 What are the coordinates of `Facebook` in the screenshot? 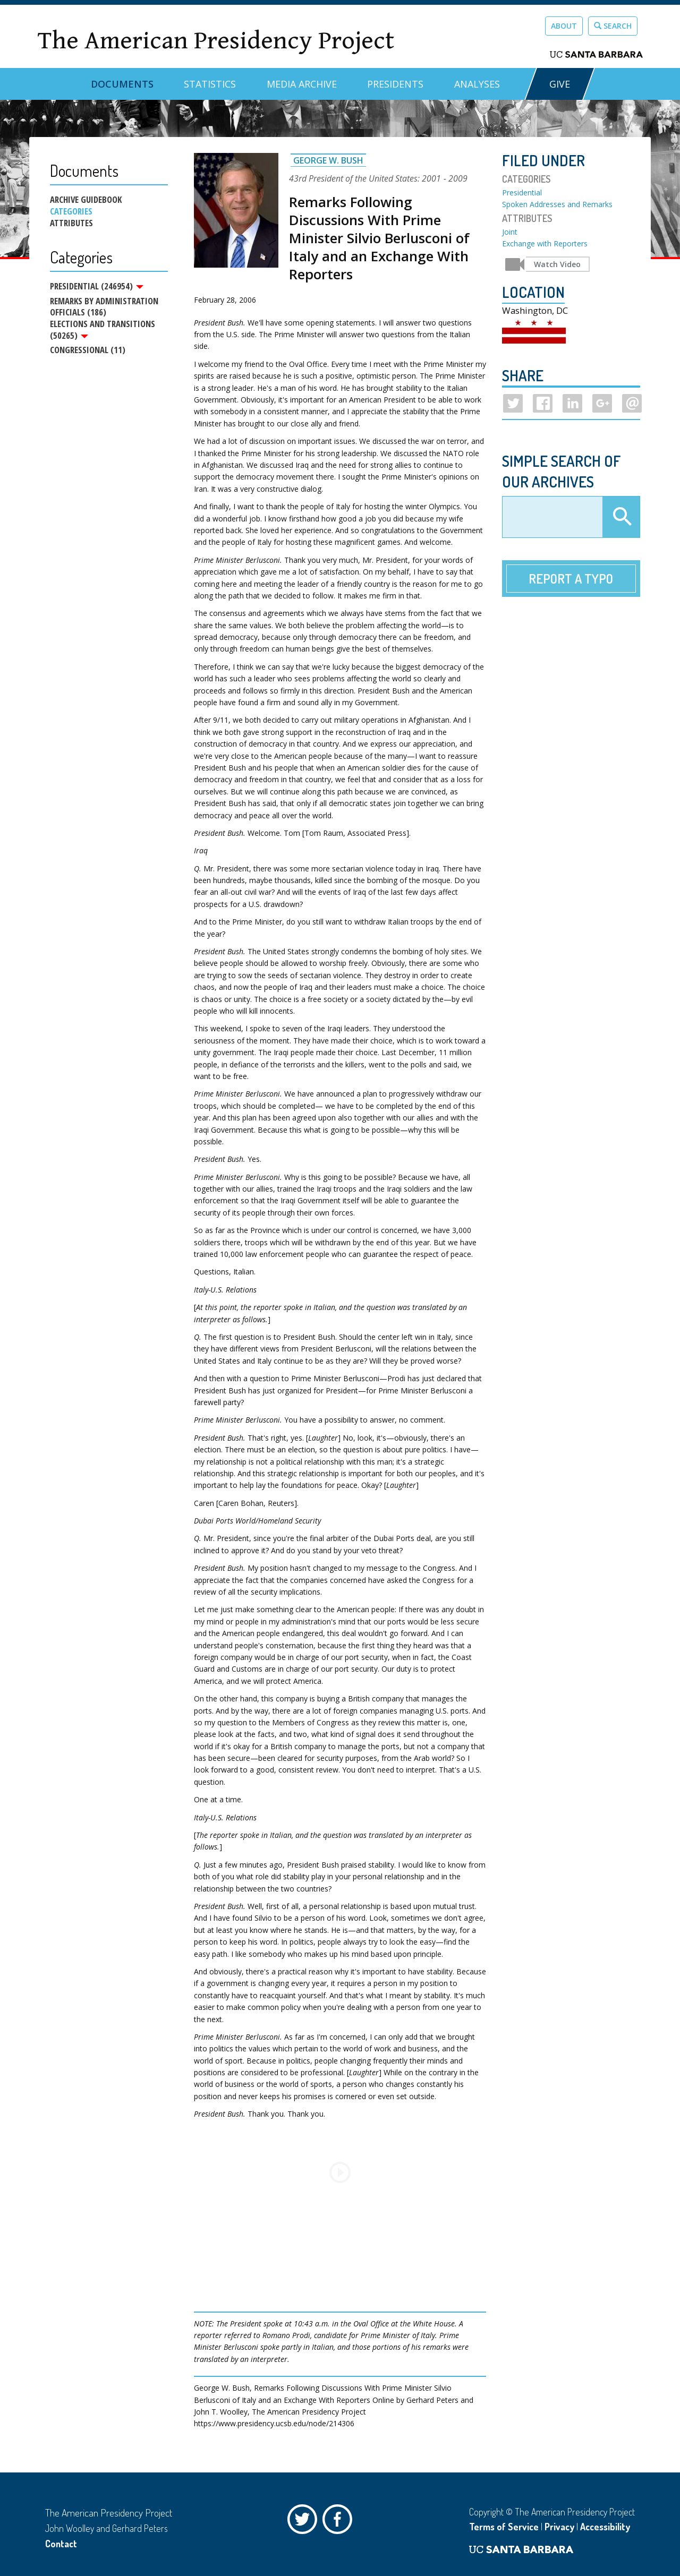 It's located at (340, 2521).